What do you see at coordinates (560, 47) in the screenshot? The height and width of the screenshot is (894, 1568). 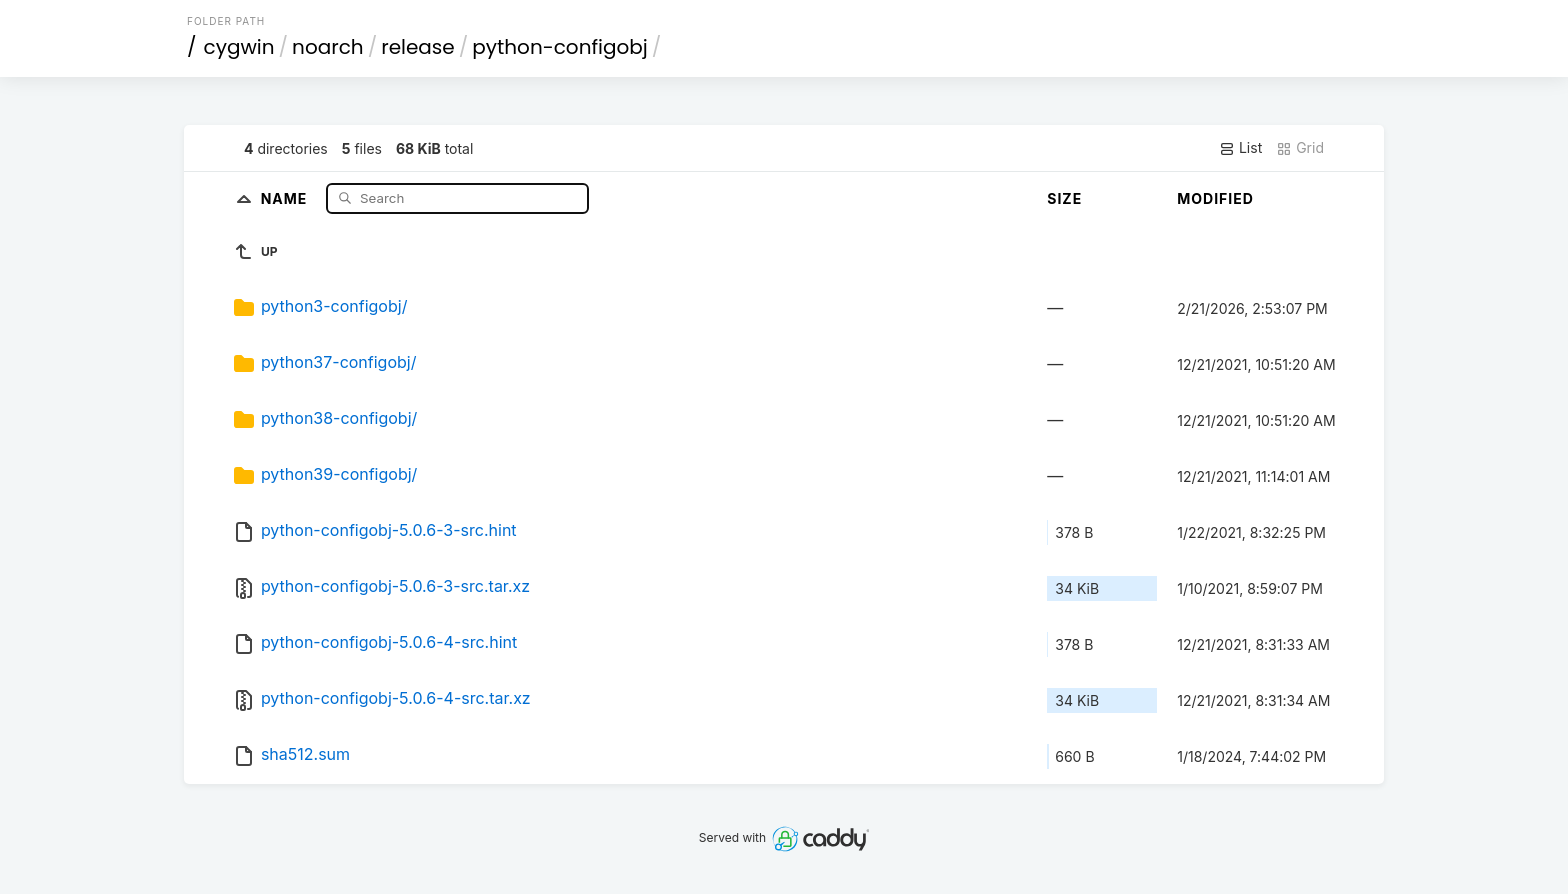 I see `python-configobj` at bounding box center [560, 47].